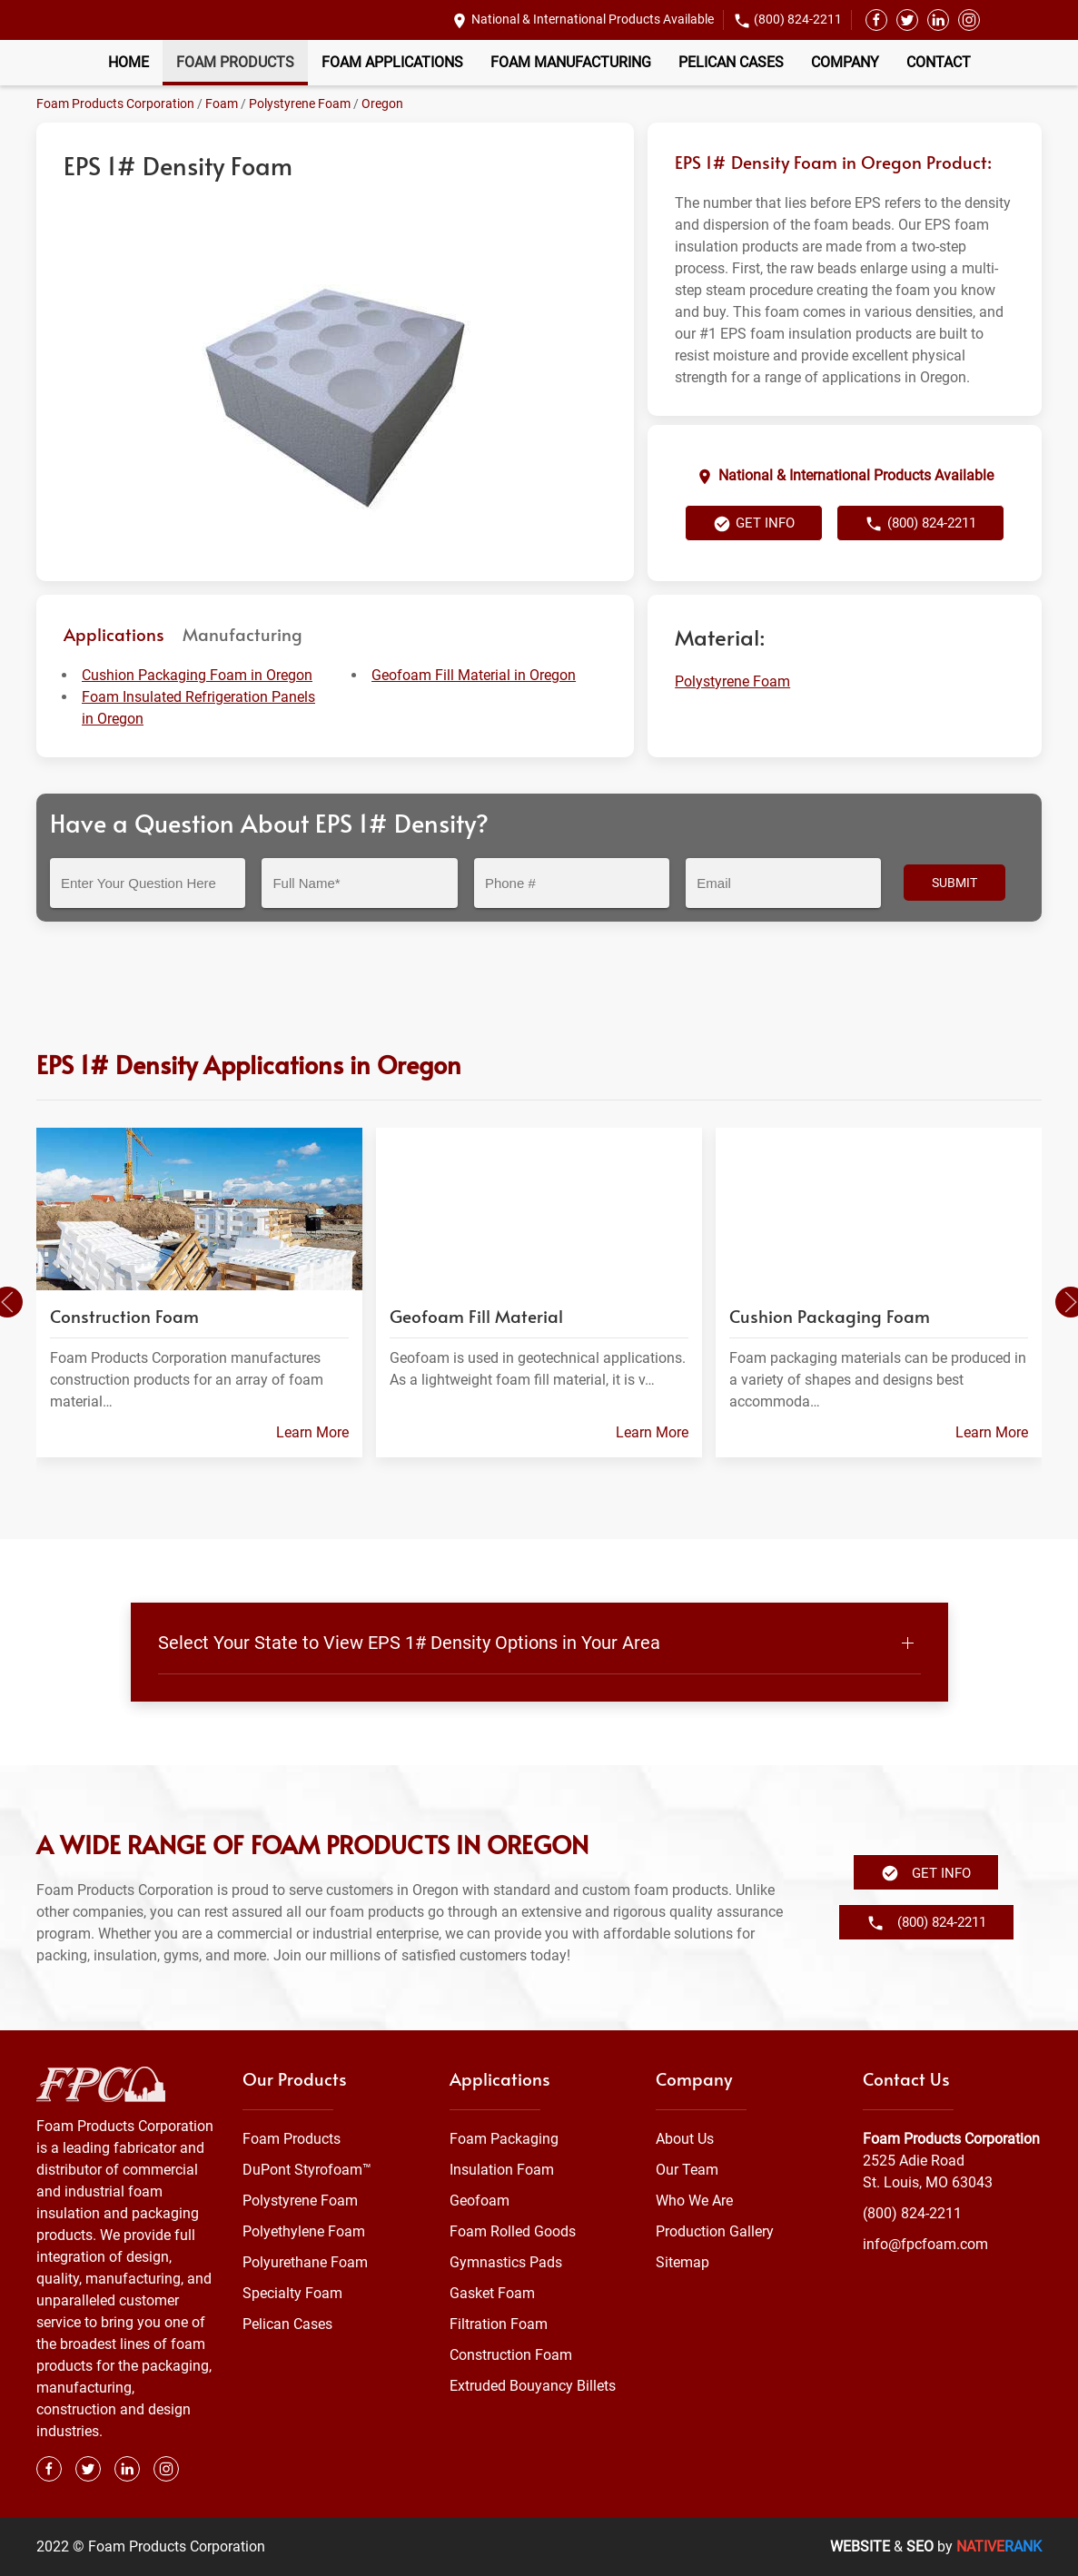 The width and height of the screenshot is (1078, 2576). What do you see at coordinates (115, 103) in the screenshot?
I see `Foam Products Corporation` at bounding box center [115, 103].